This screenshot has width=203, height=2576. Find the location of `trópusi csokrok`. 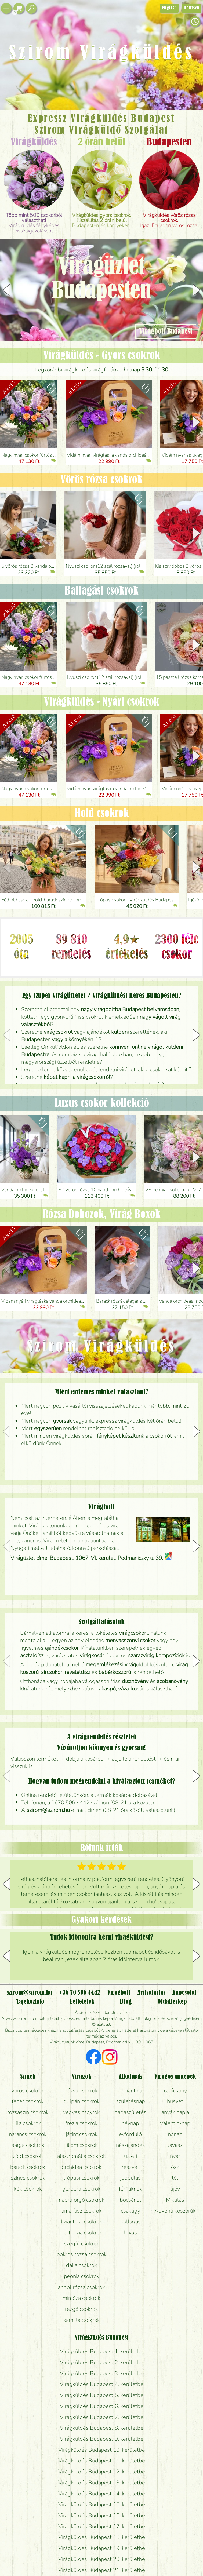

trópusi csokrok is located at coordinates (81, 2177).